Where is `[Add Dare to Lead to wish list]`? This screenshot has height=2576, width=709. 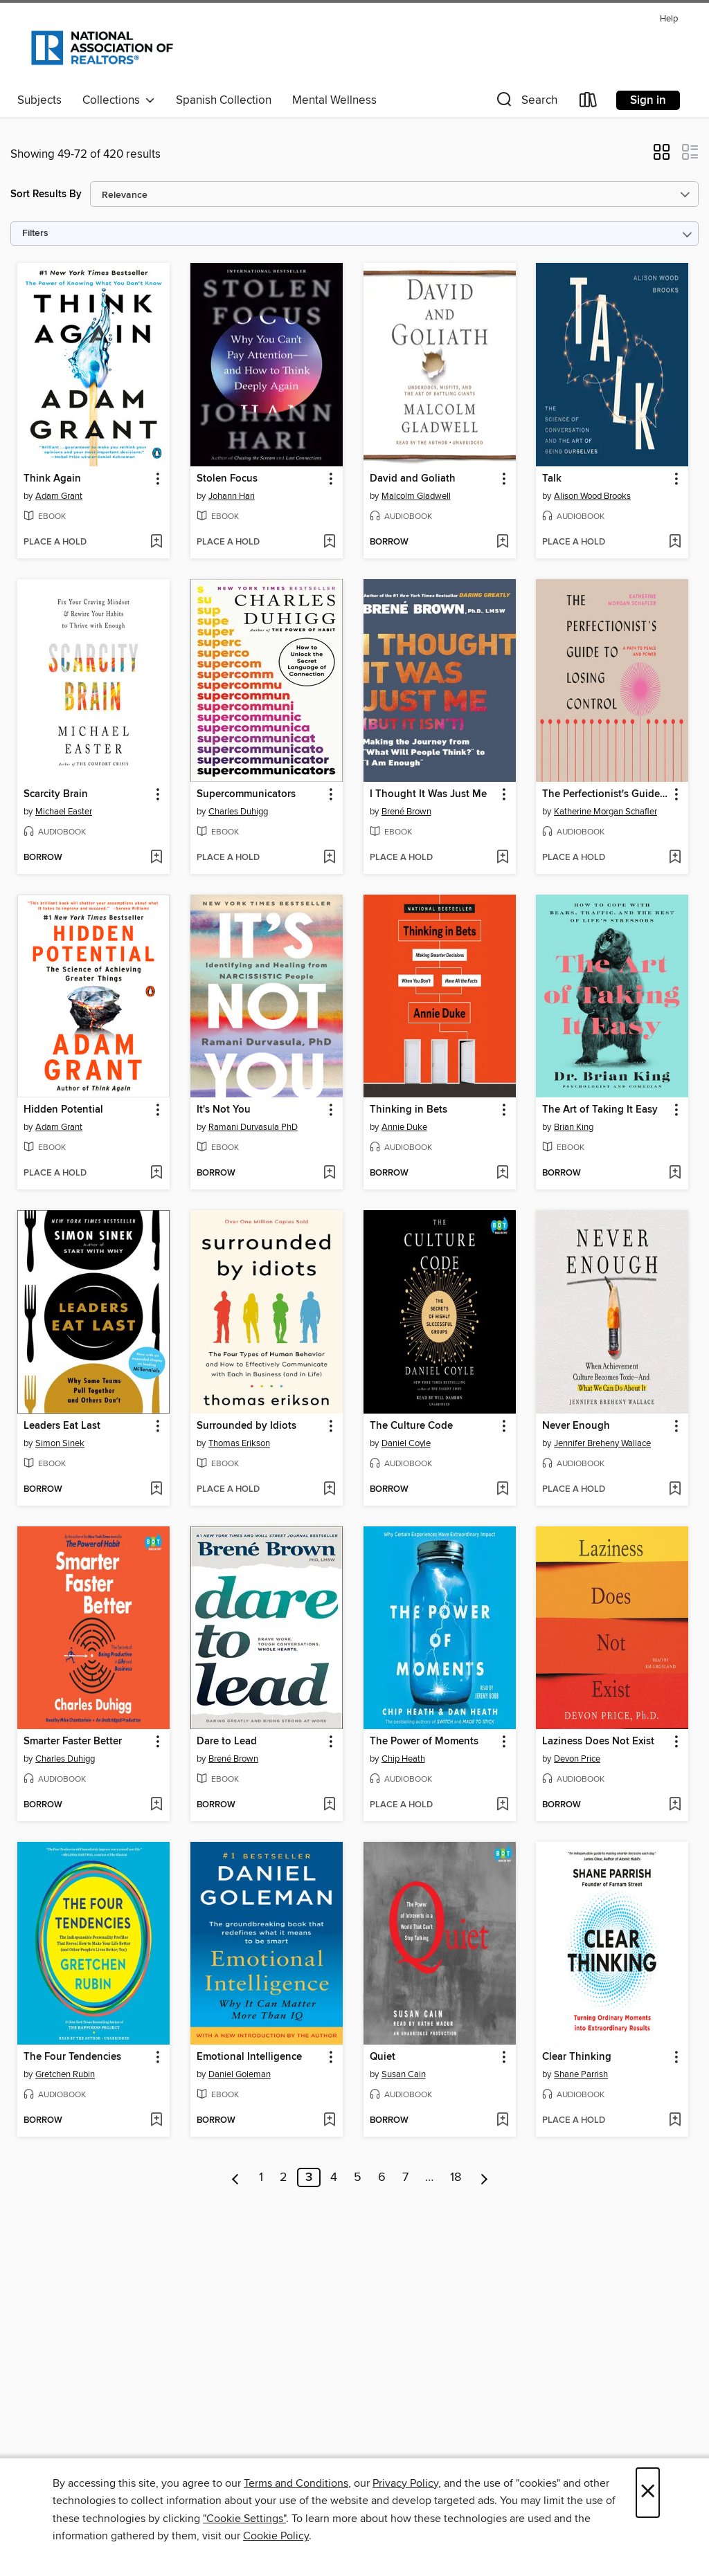
[Add Dare to Lead to wish list] is located at coordinates (329, 1805).